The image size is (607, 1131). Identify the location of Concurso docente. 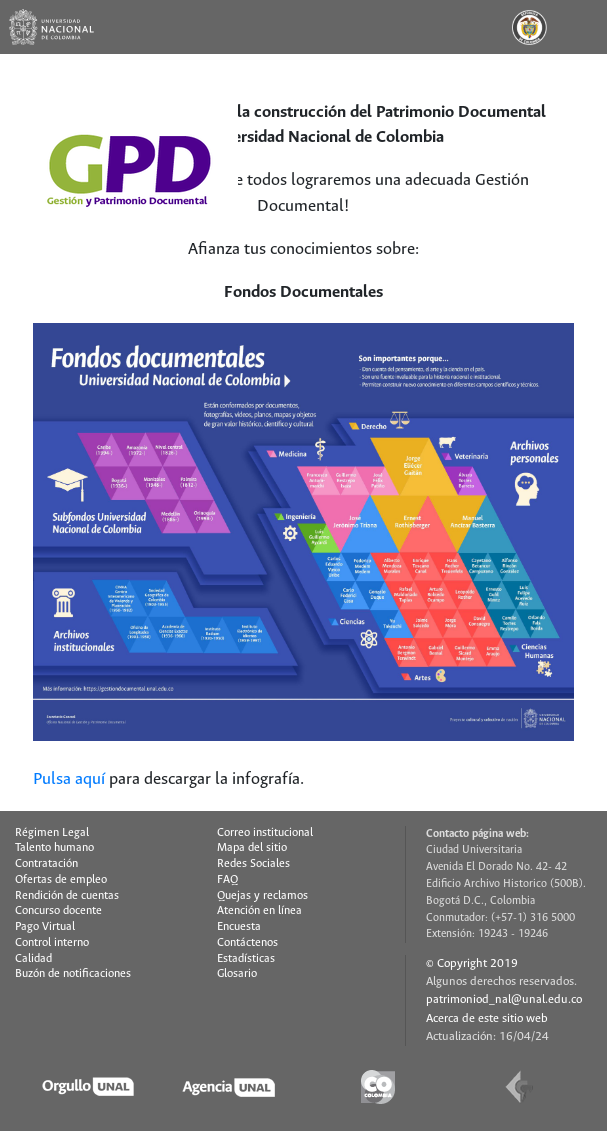
(58, 911).